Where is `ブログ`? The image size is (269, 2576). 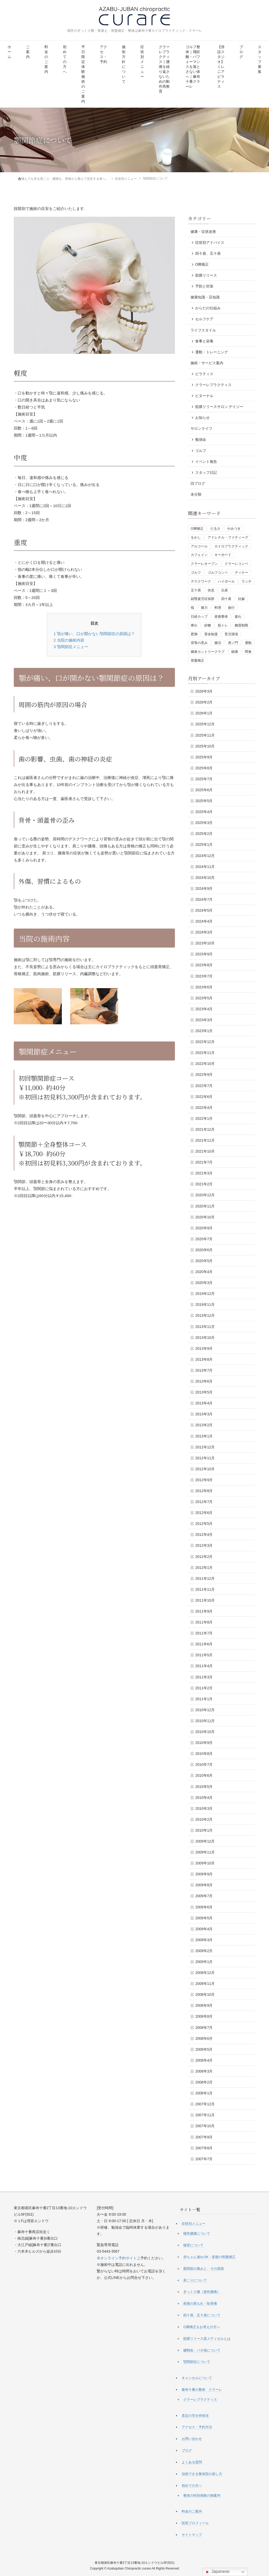
ブログ is located at coordinates (241, 52).